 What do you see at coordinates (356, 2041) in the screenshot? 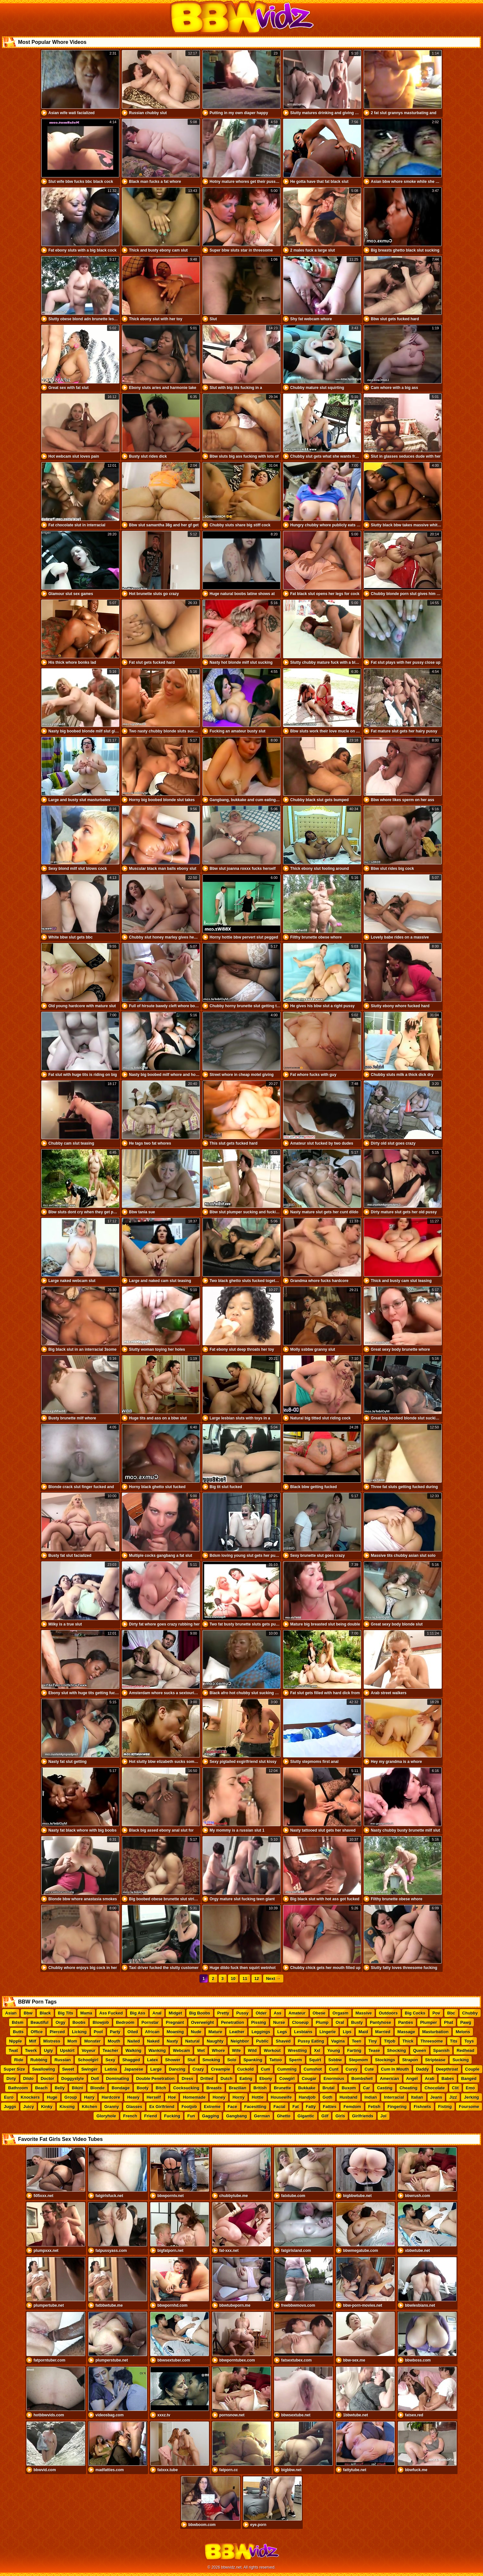
I see `Teen` at bounding box center [356, 2041].